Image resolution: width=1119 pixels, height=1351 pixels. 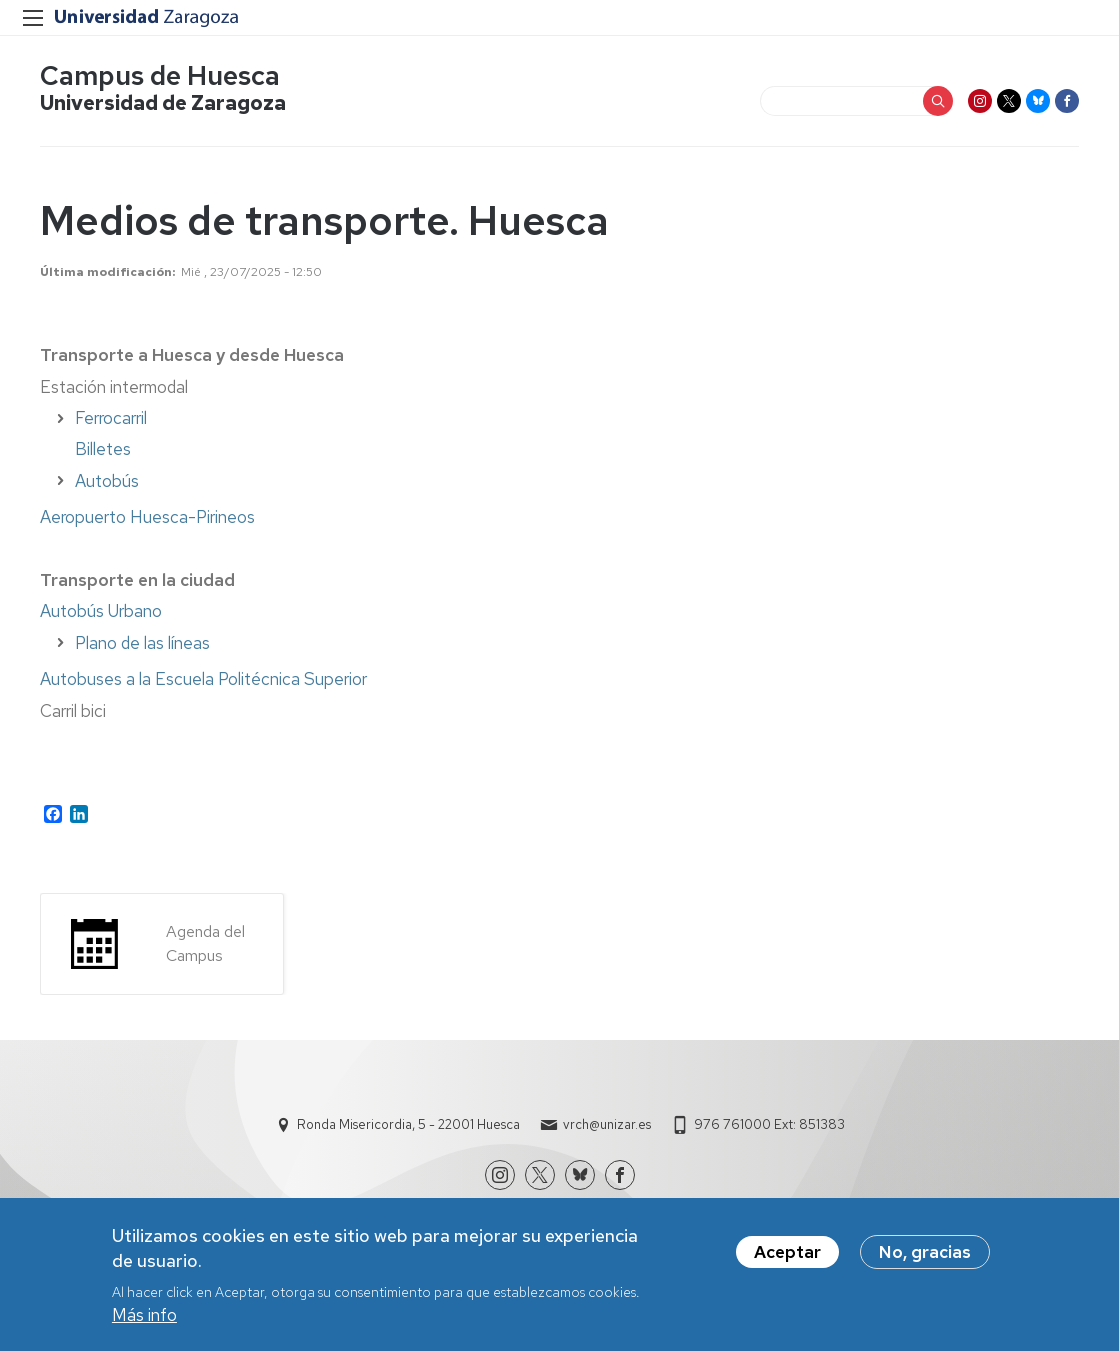 I want to click on Aeropuerto Huesca-Pirineos, so click(x=147, y=517).